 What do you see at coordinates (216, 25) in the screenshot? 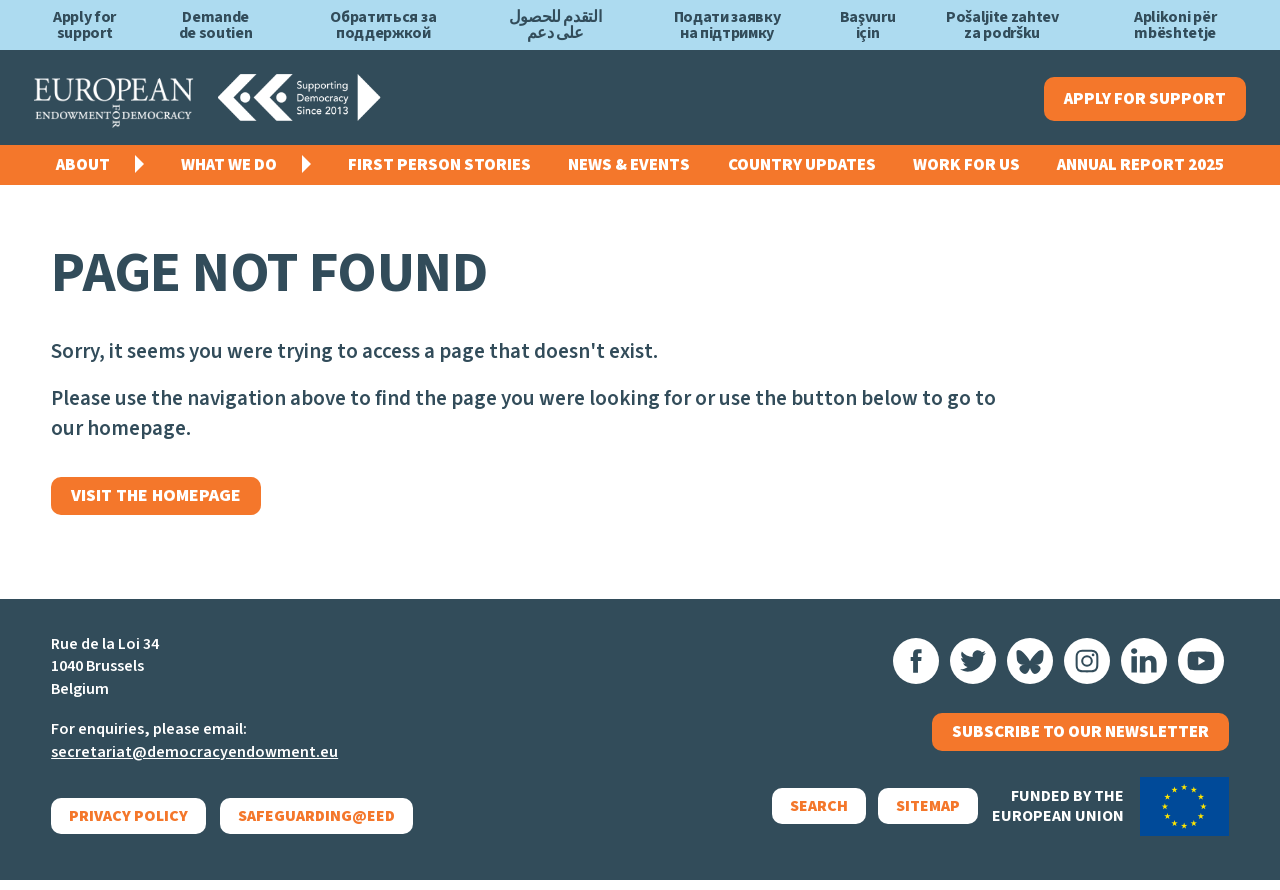
I see `Demande de soutien` at bounding box center [216, 25].